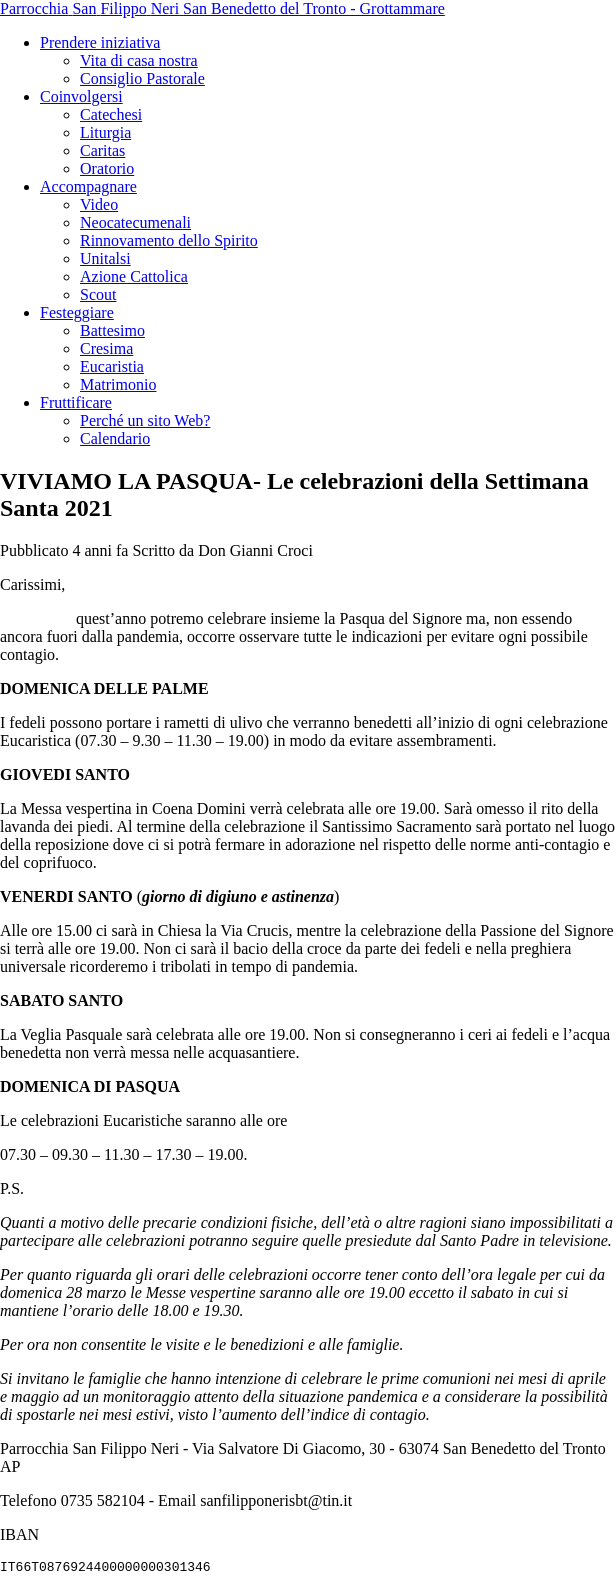 This screenshot has width=616, height=1594. Describe the element at coordinates (112, 366) in the screenshot. I see `Eucaristia` at that location.